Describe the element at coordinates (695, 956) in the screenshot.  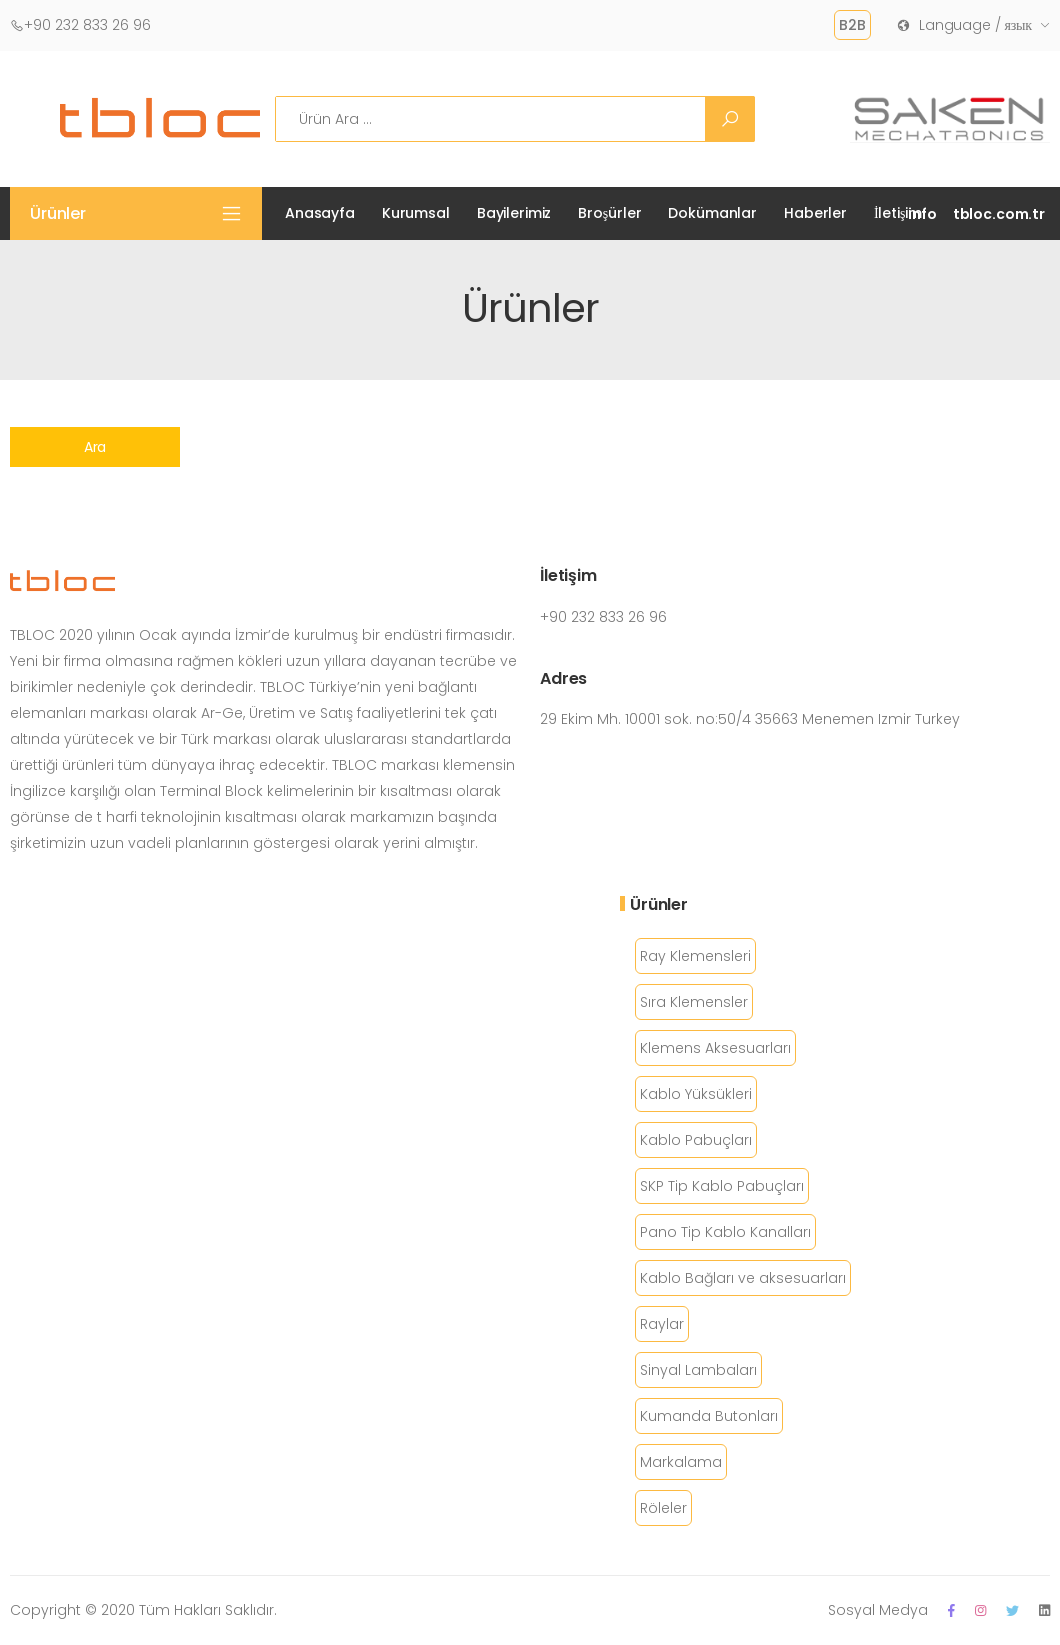
I see `Ray Klemensleri` at that location.